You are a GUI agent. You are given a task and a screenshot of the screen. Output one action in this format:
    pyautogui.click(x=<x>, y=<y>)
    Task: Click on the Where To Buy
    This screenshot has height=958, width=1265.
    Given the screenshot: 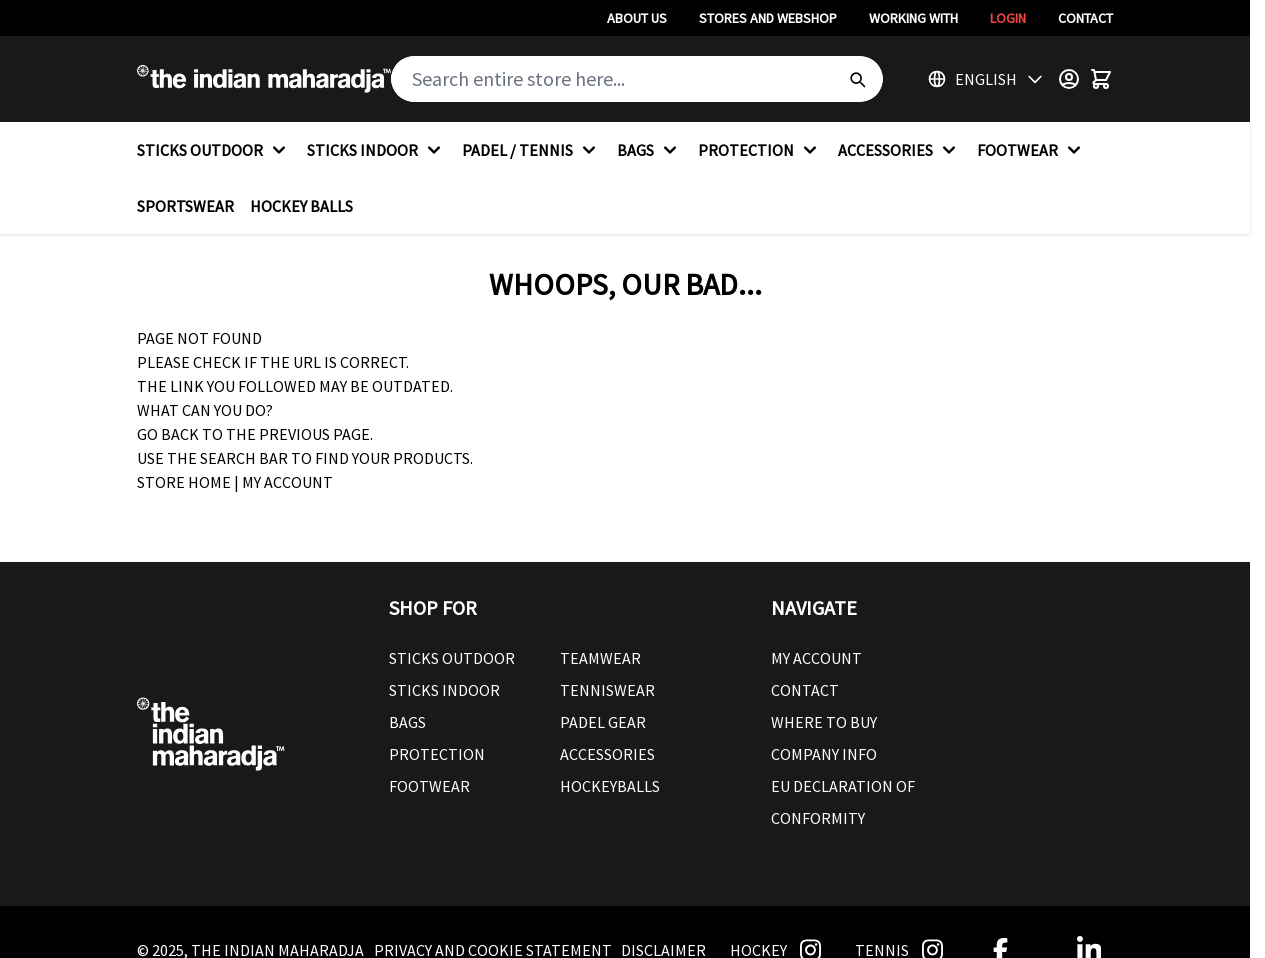 What is the action you would take?
    pyautogui.click(x=824, y=722)
    